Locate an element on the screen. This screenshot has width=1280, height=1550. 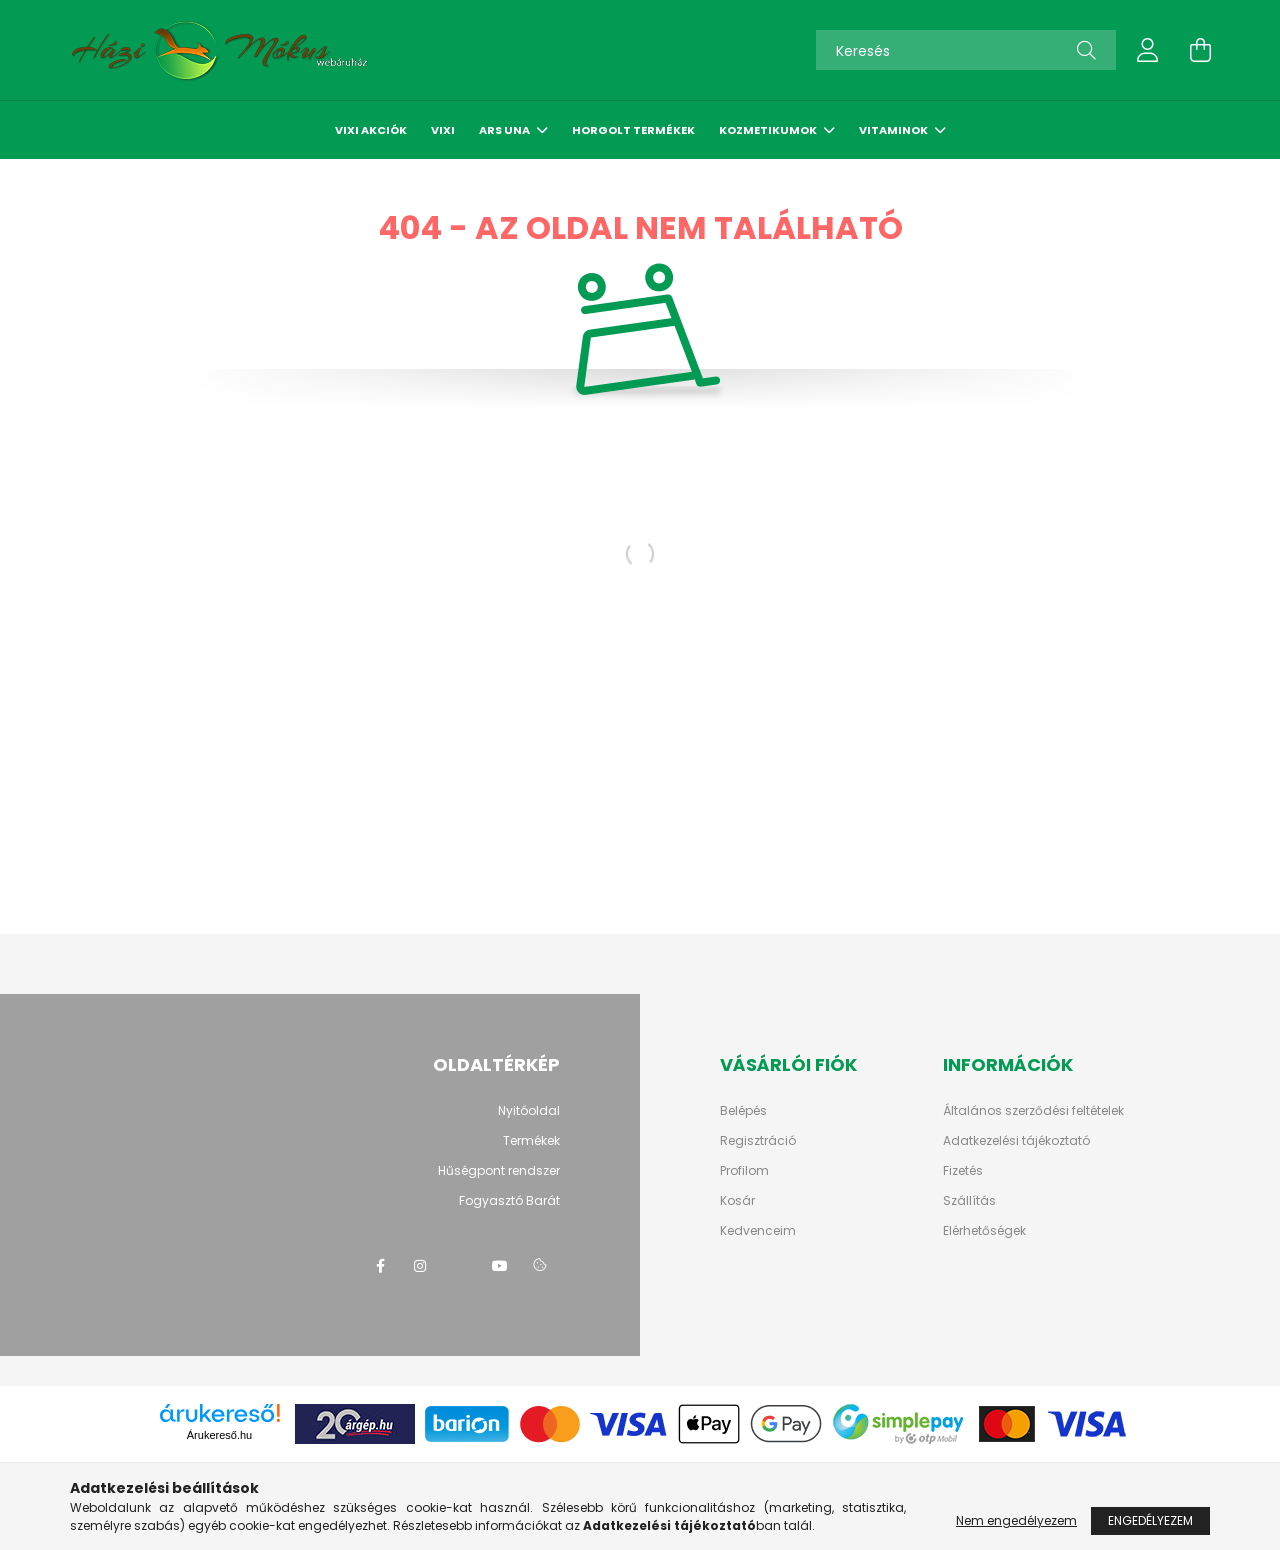
Kosár is located at coordinates (737, 1201).